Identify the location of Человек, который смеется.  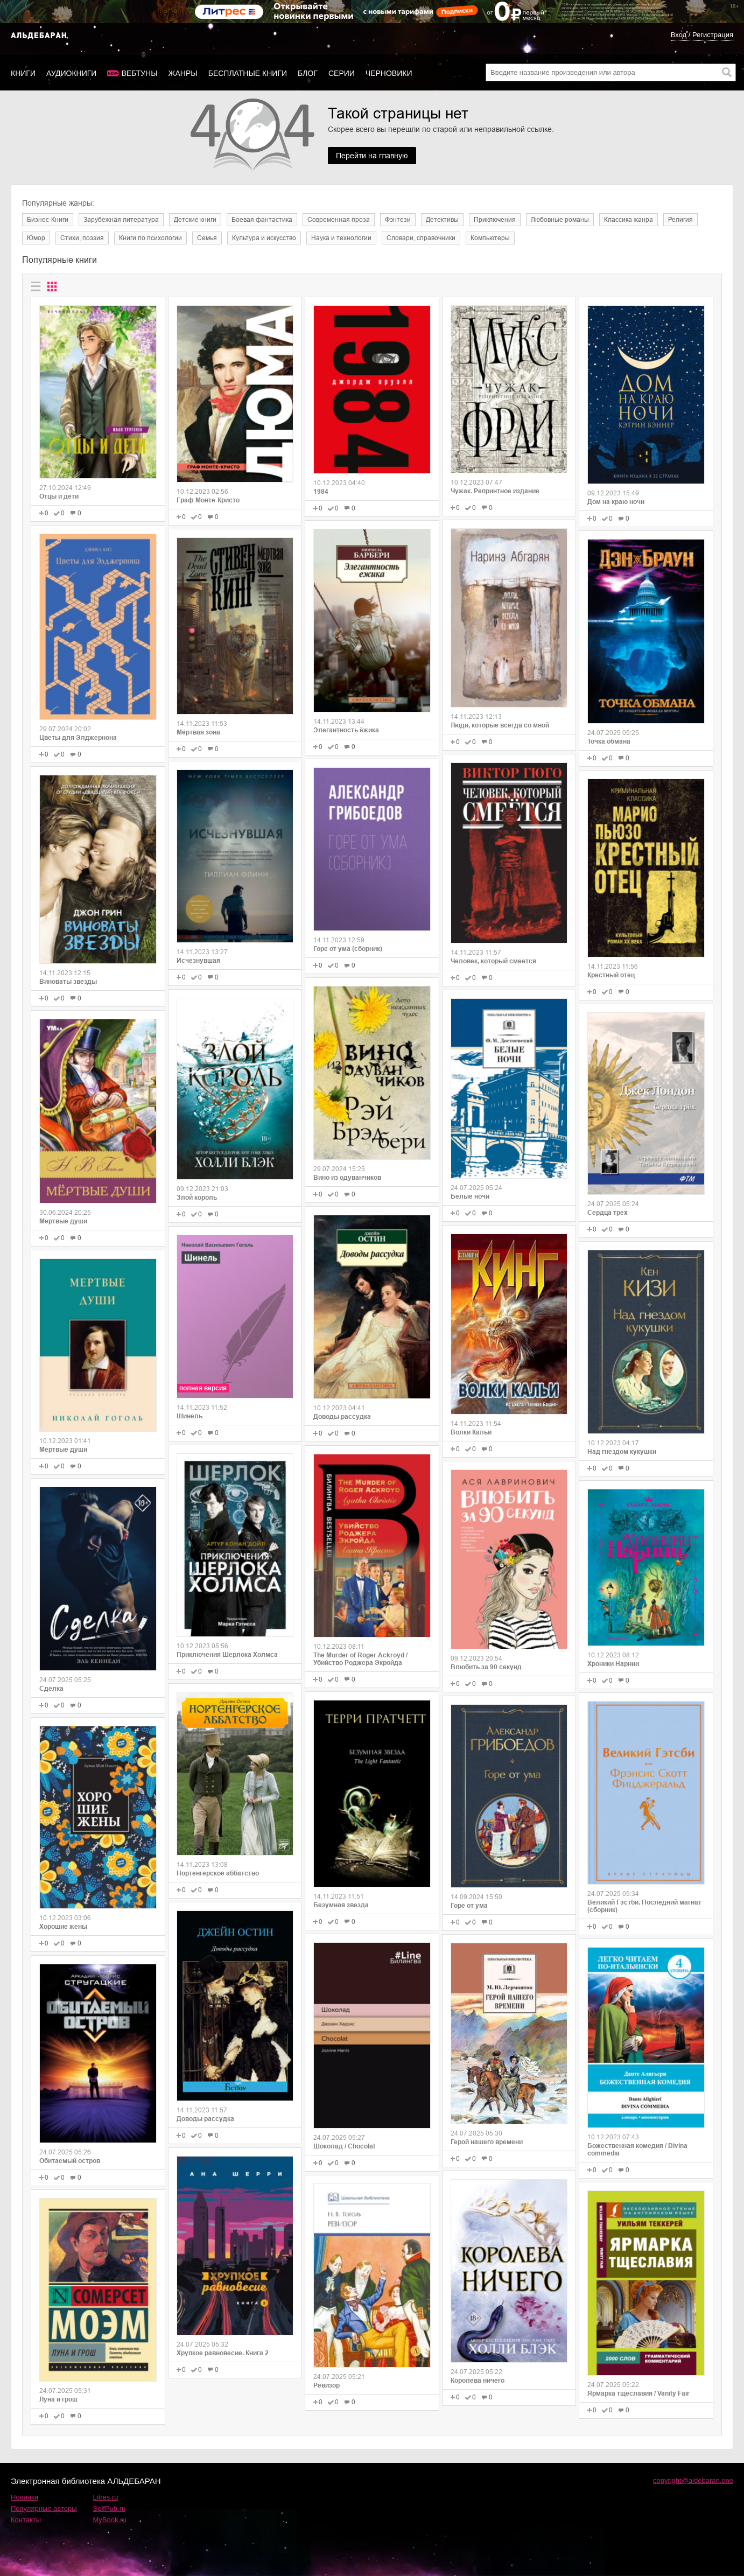
(493, 961).